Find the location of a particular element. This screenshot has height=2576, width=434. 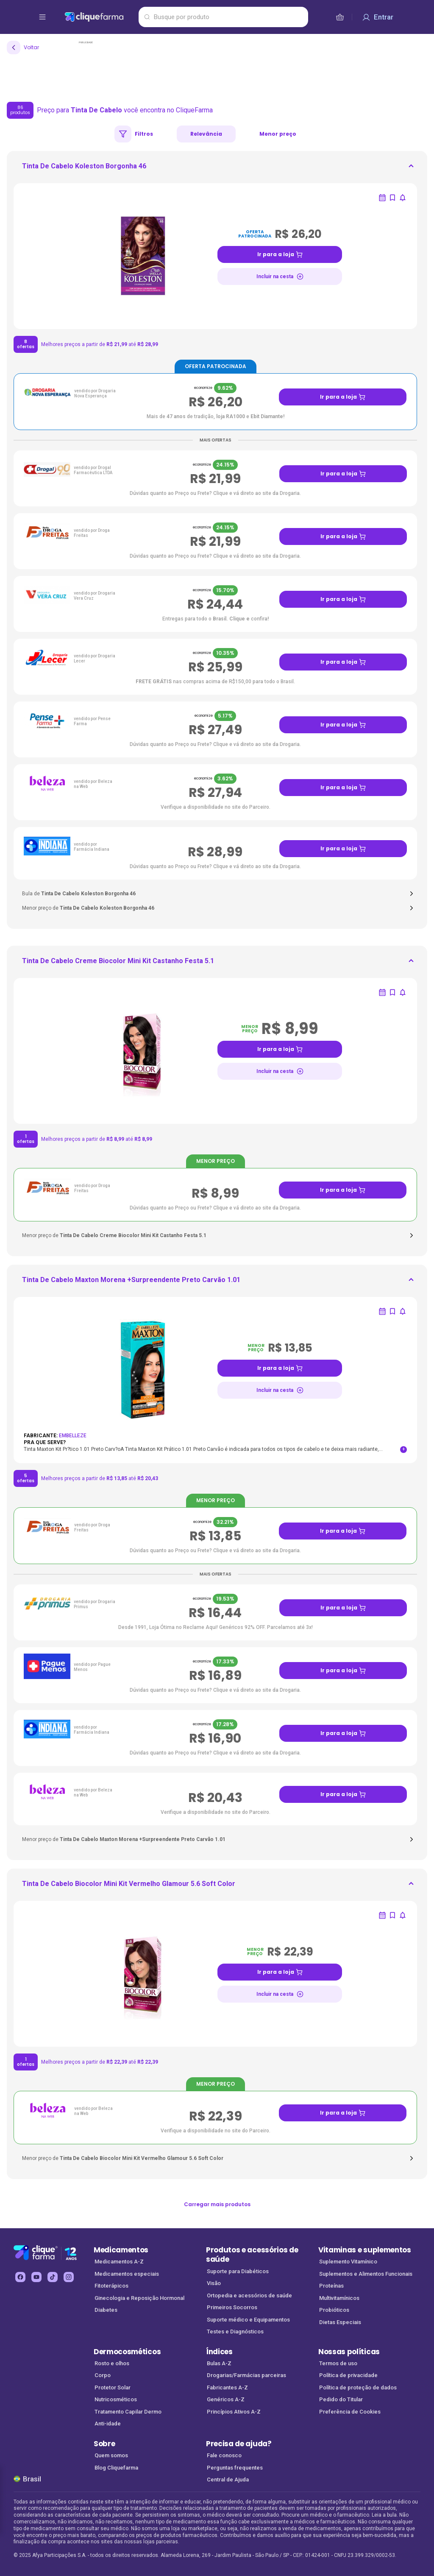

Tratamento Capilar Dermo is located at coordinates (128, 2411).